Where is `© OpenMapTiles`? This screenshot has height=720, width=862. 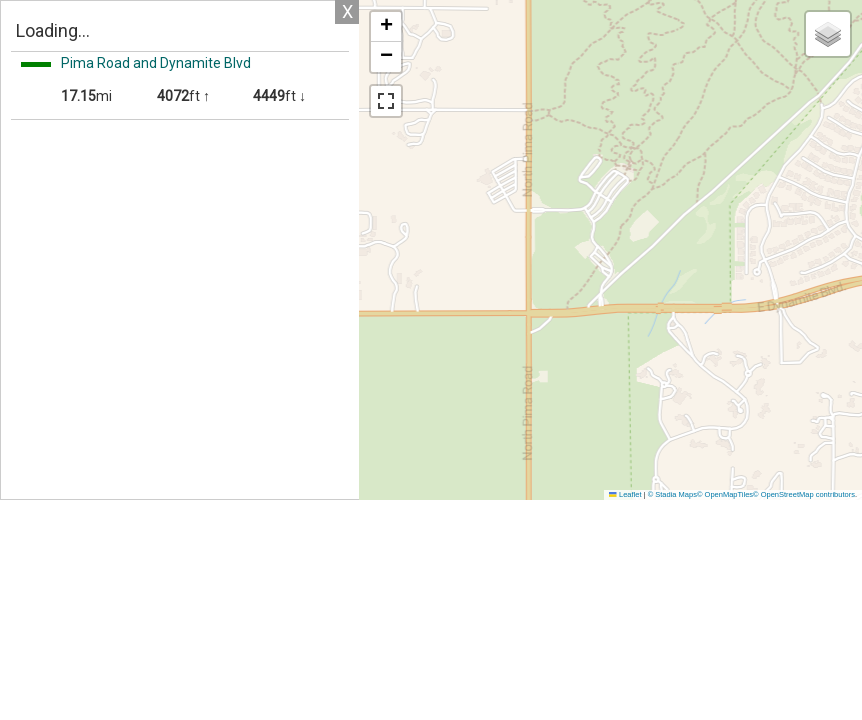
© OpenMapTiles is located at coordinates (725, 494).